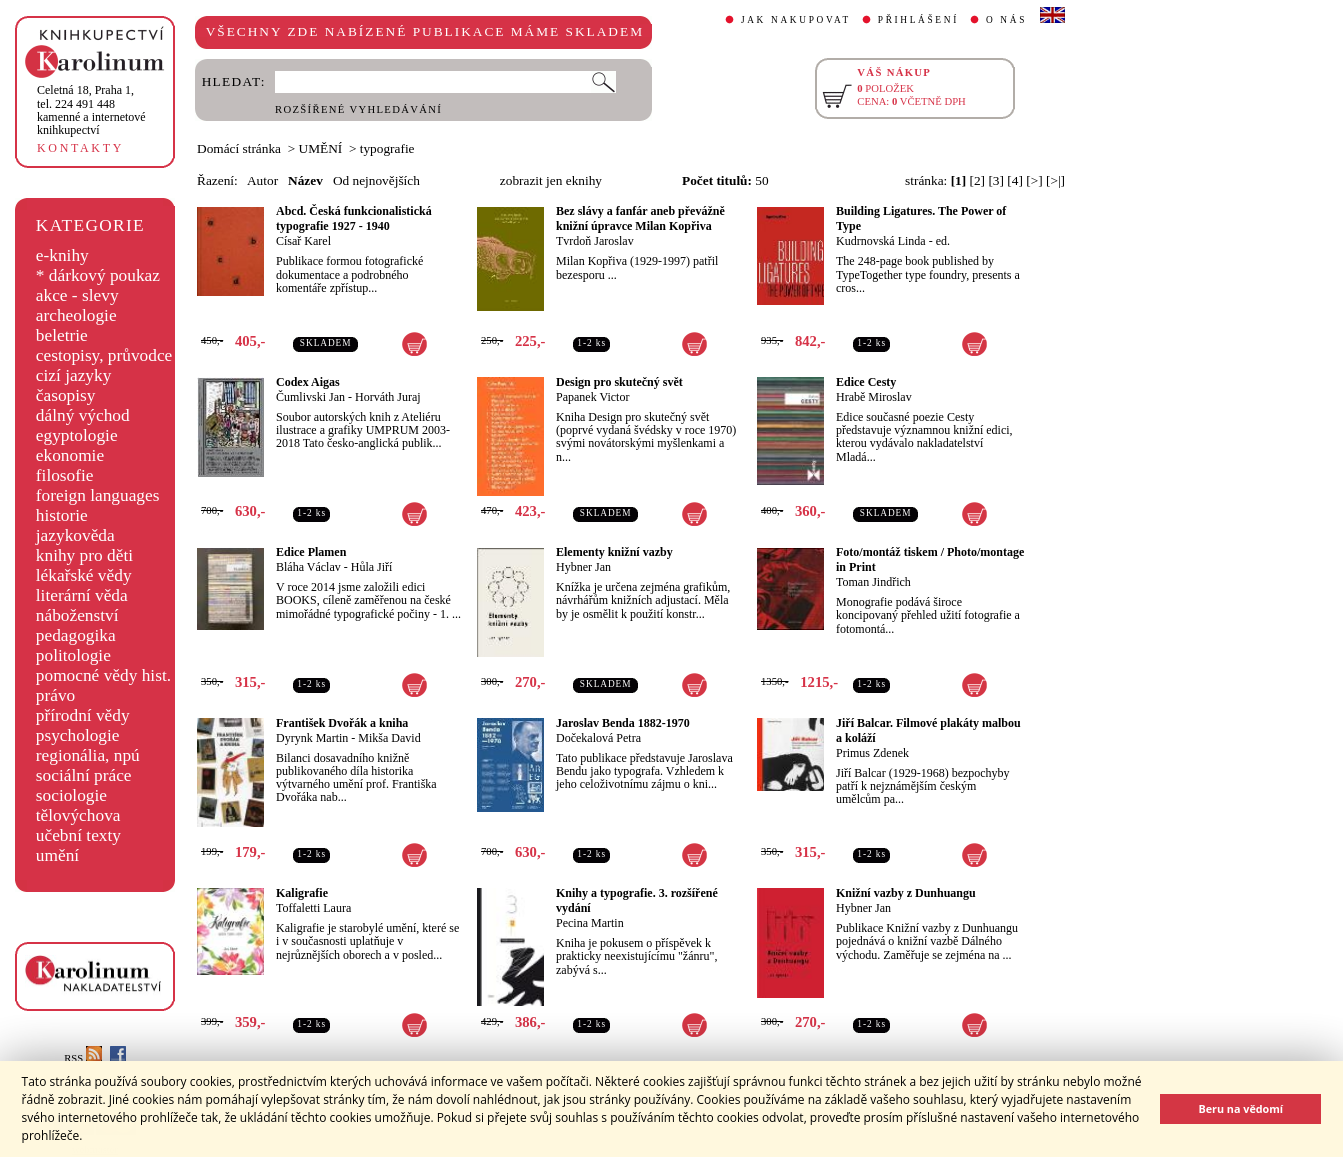 This screenshot has height=1157, width=1343. Describe the element at coordinates (311, 552) in the screenshot. I see `Edice Plamen` at that location.